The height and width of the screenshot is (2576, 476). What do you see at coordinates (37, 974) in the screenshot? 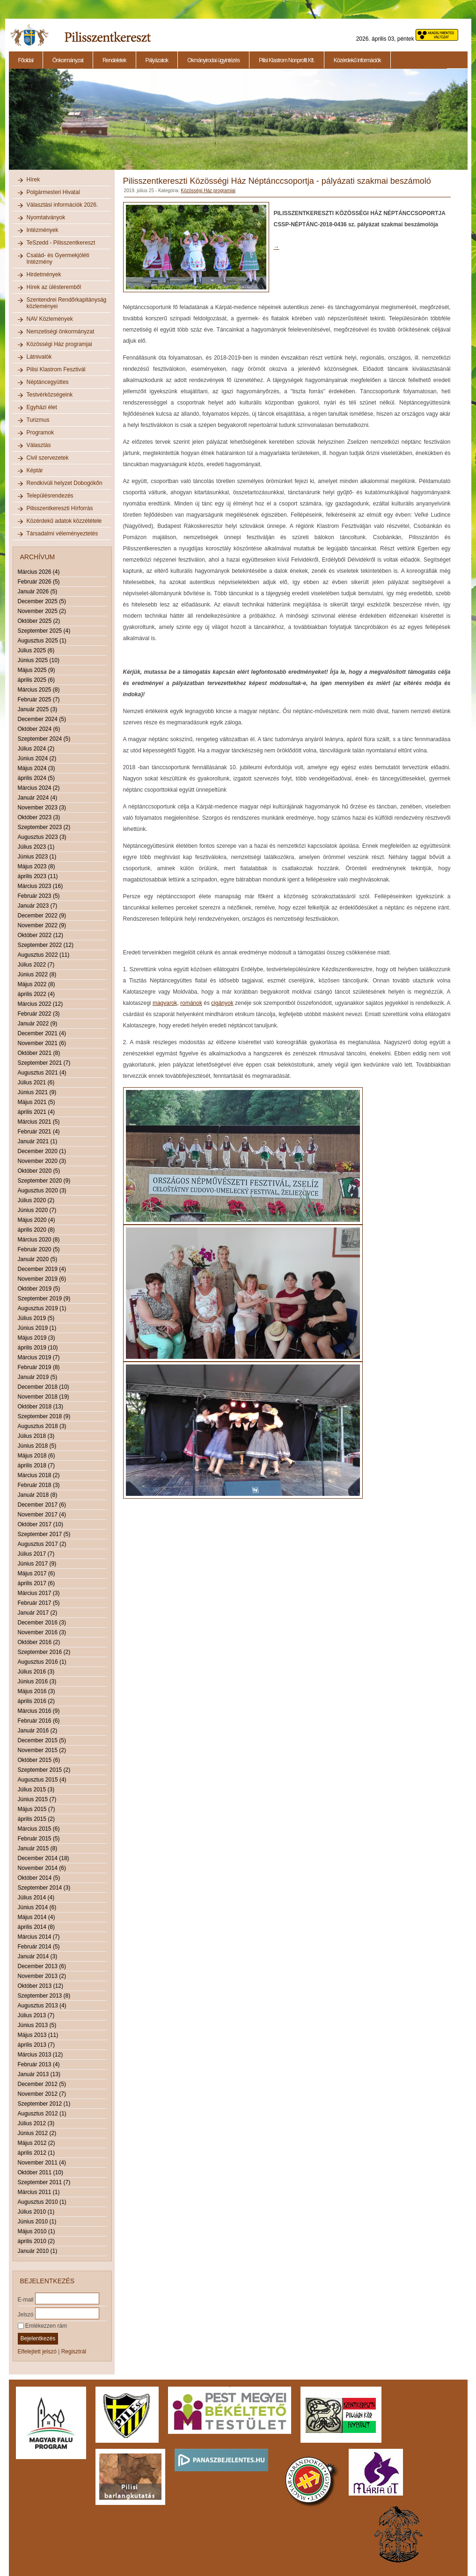
I see `Június 2022 (8)` at bounding box center [37, 974].